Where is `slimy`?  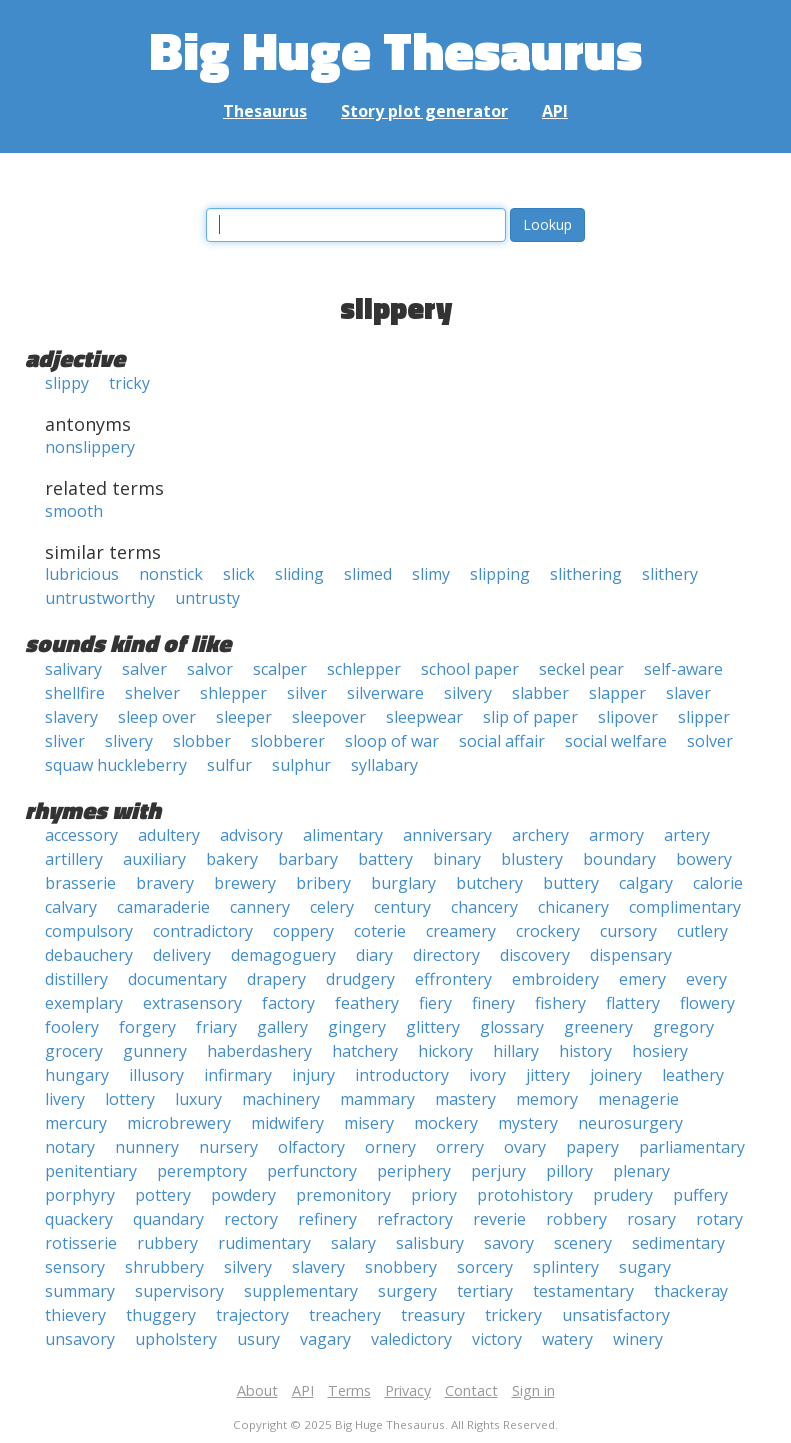
slimy is located at coordinates (431, 574).